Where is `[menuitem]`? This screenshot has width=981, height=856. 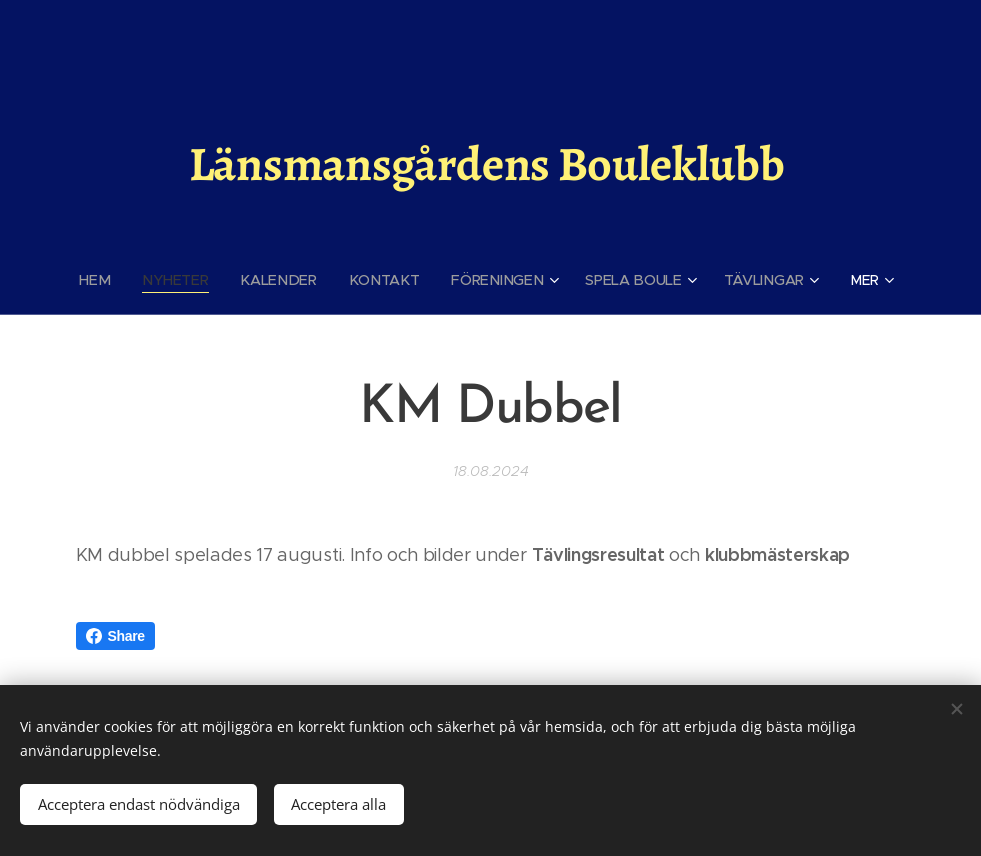
[menuitem] is located at coordinates (108, 280).